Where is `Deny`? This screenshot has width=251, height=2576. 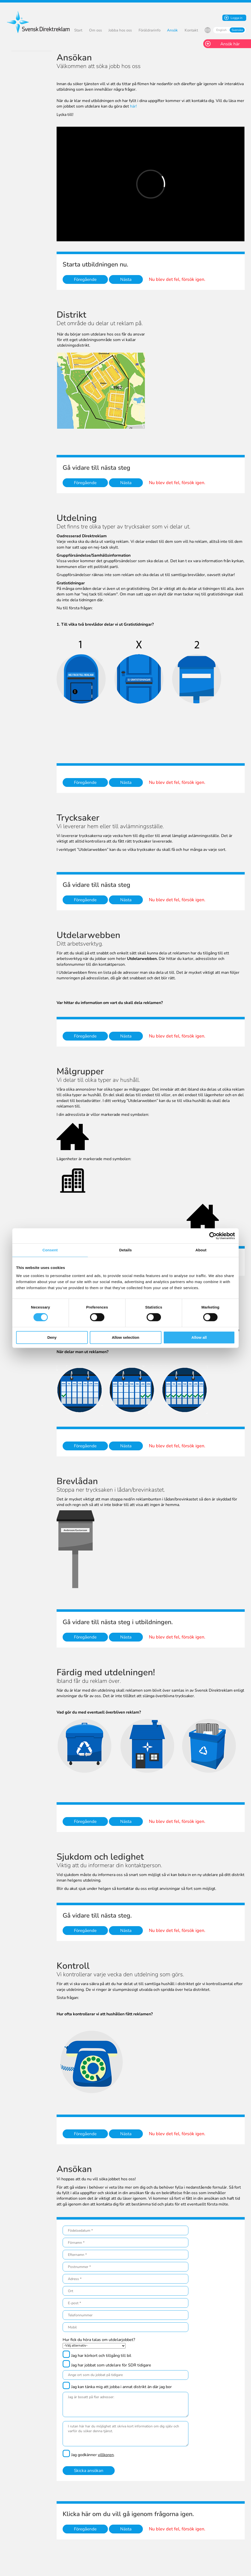 Deny is located at coordinates (52, 1337).